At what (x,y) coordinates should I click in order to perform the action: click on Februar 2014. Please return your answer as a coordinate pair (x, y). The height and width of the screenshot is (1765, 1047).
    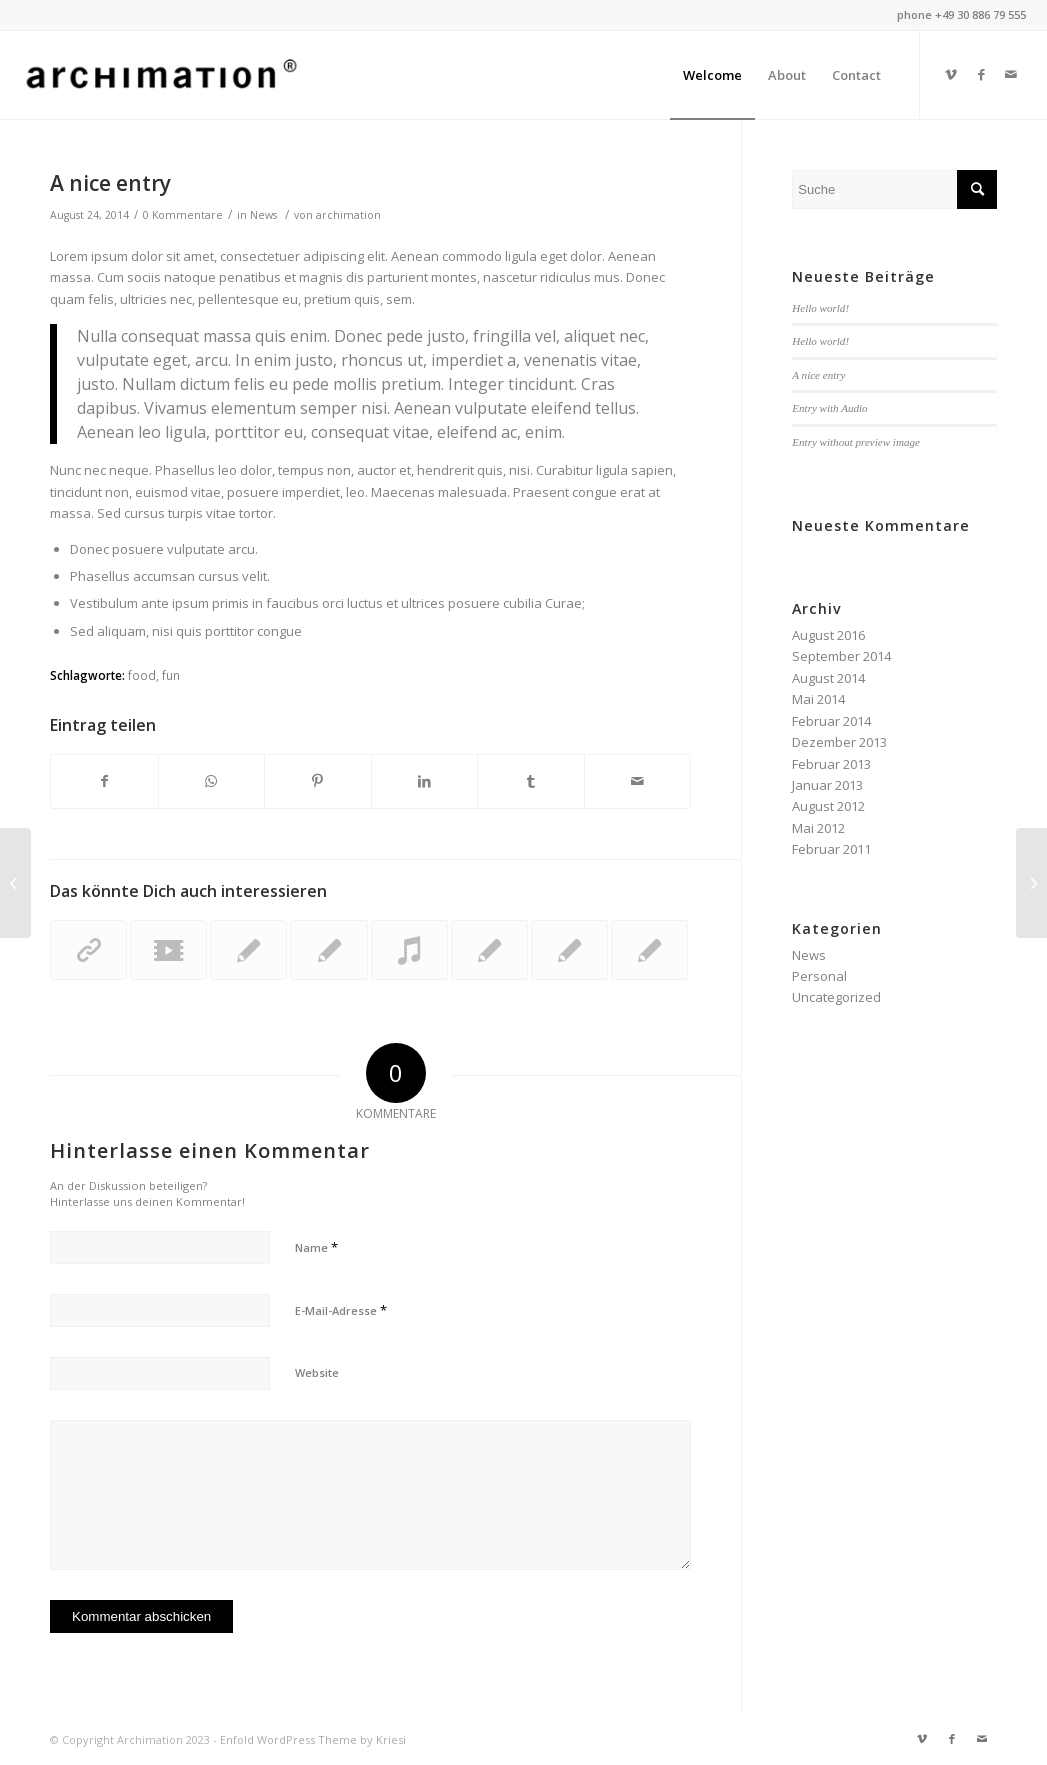
    Looking at the image, I should click on (831, 721).